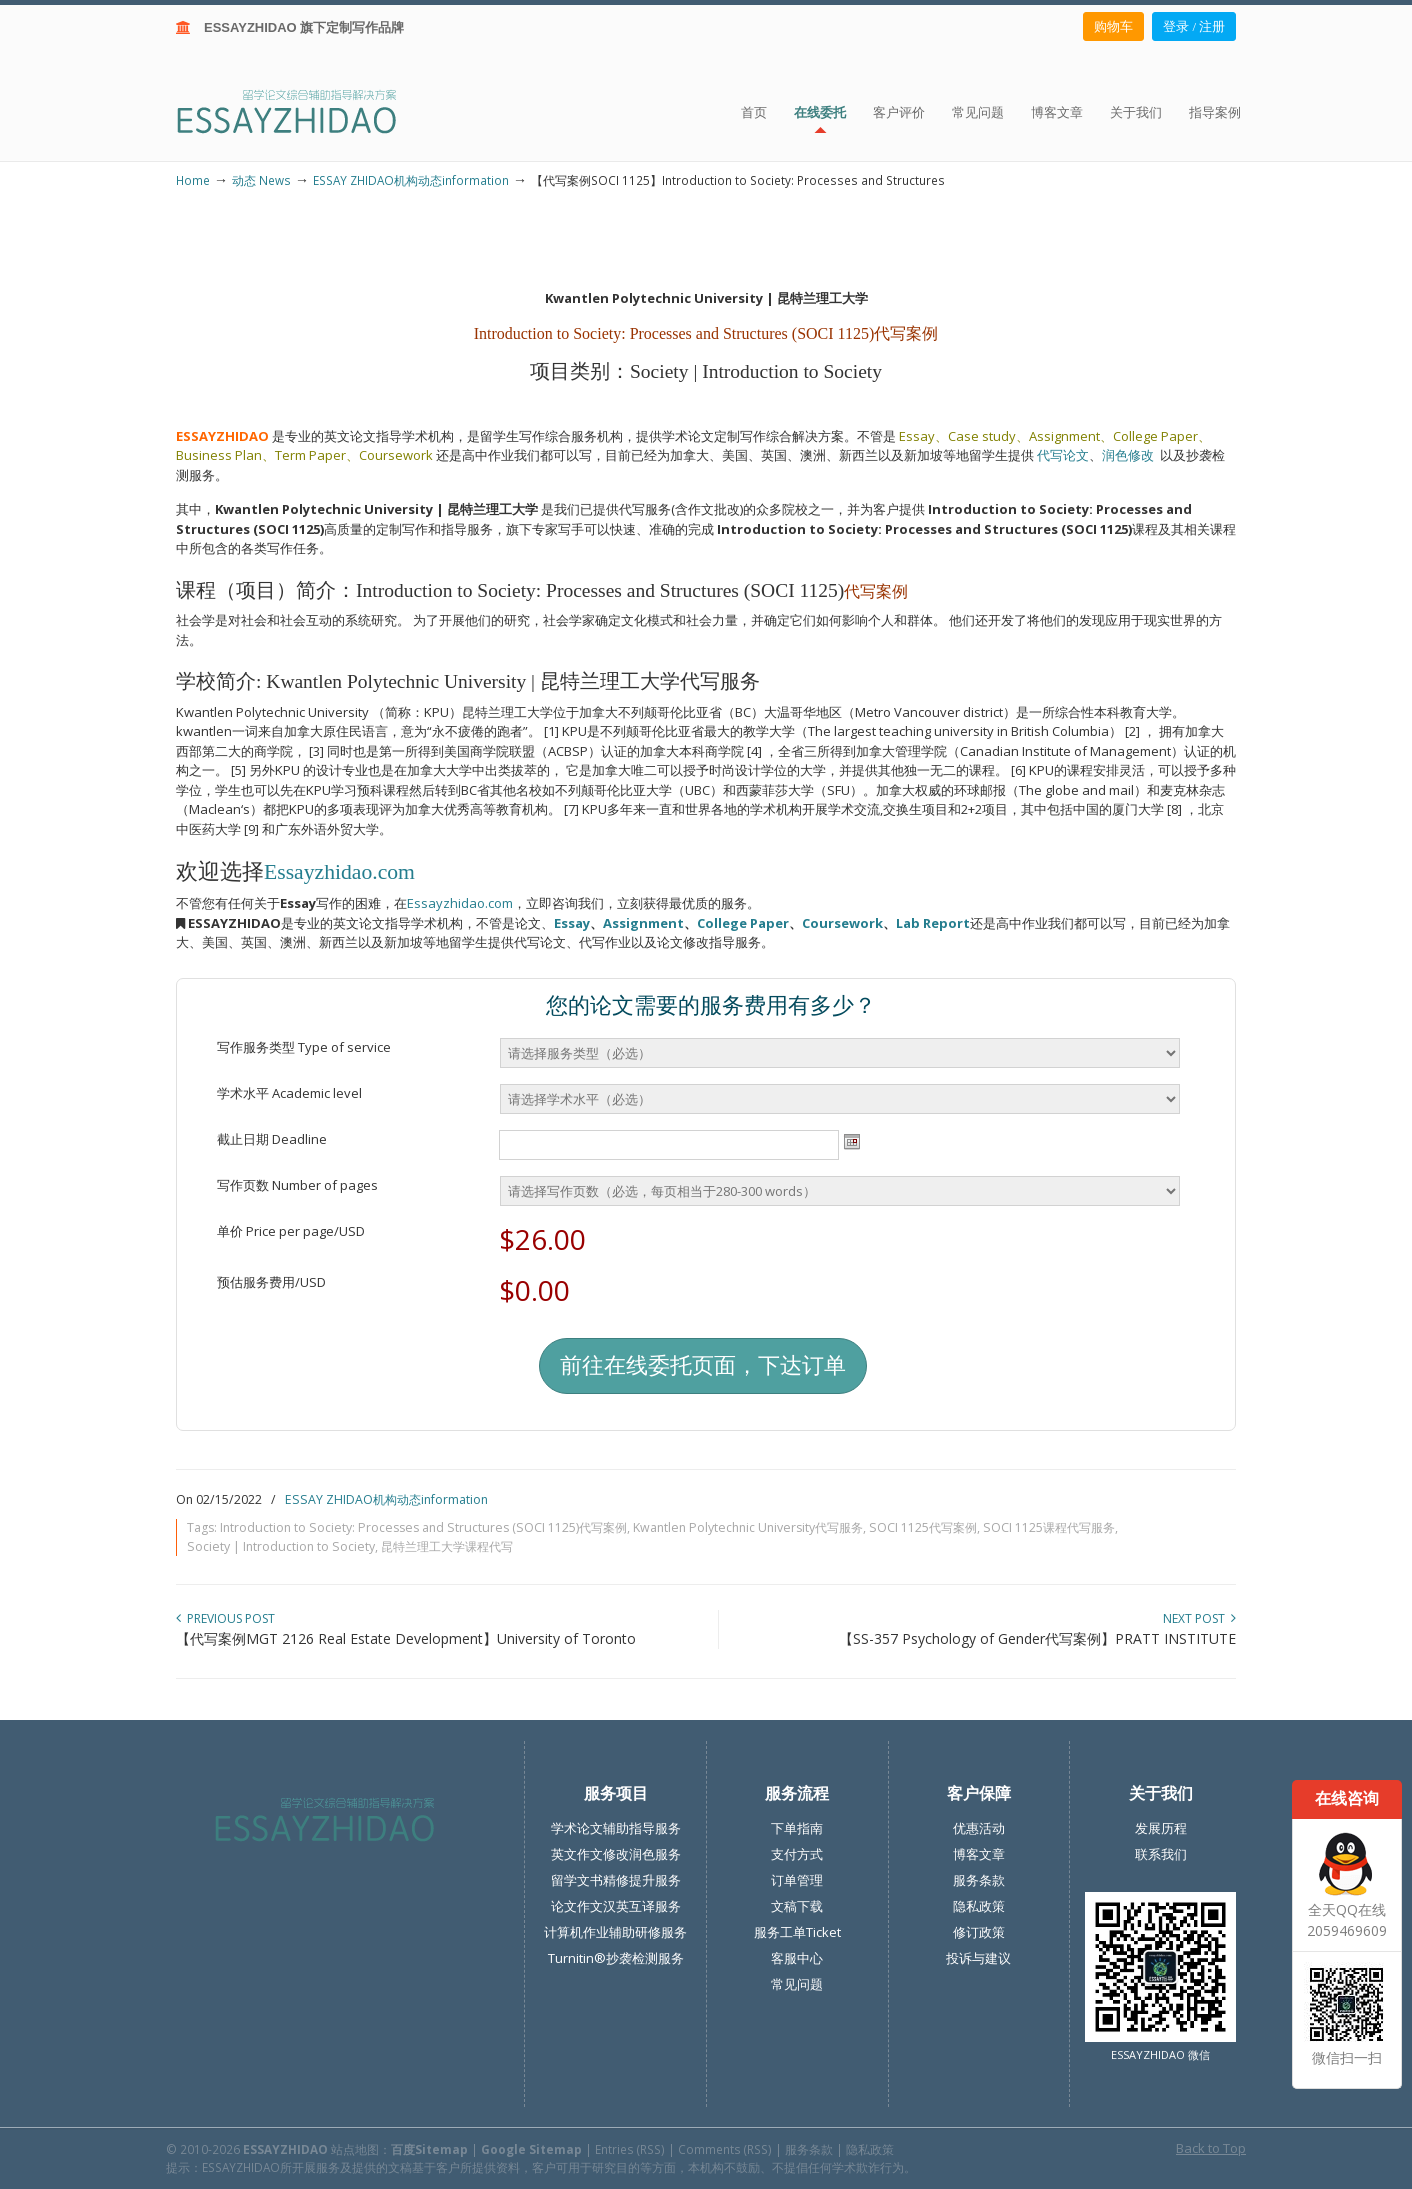  Describe the element at coordinates (797, 1880) in the screenshot. I see `订单管理` at that location.